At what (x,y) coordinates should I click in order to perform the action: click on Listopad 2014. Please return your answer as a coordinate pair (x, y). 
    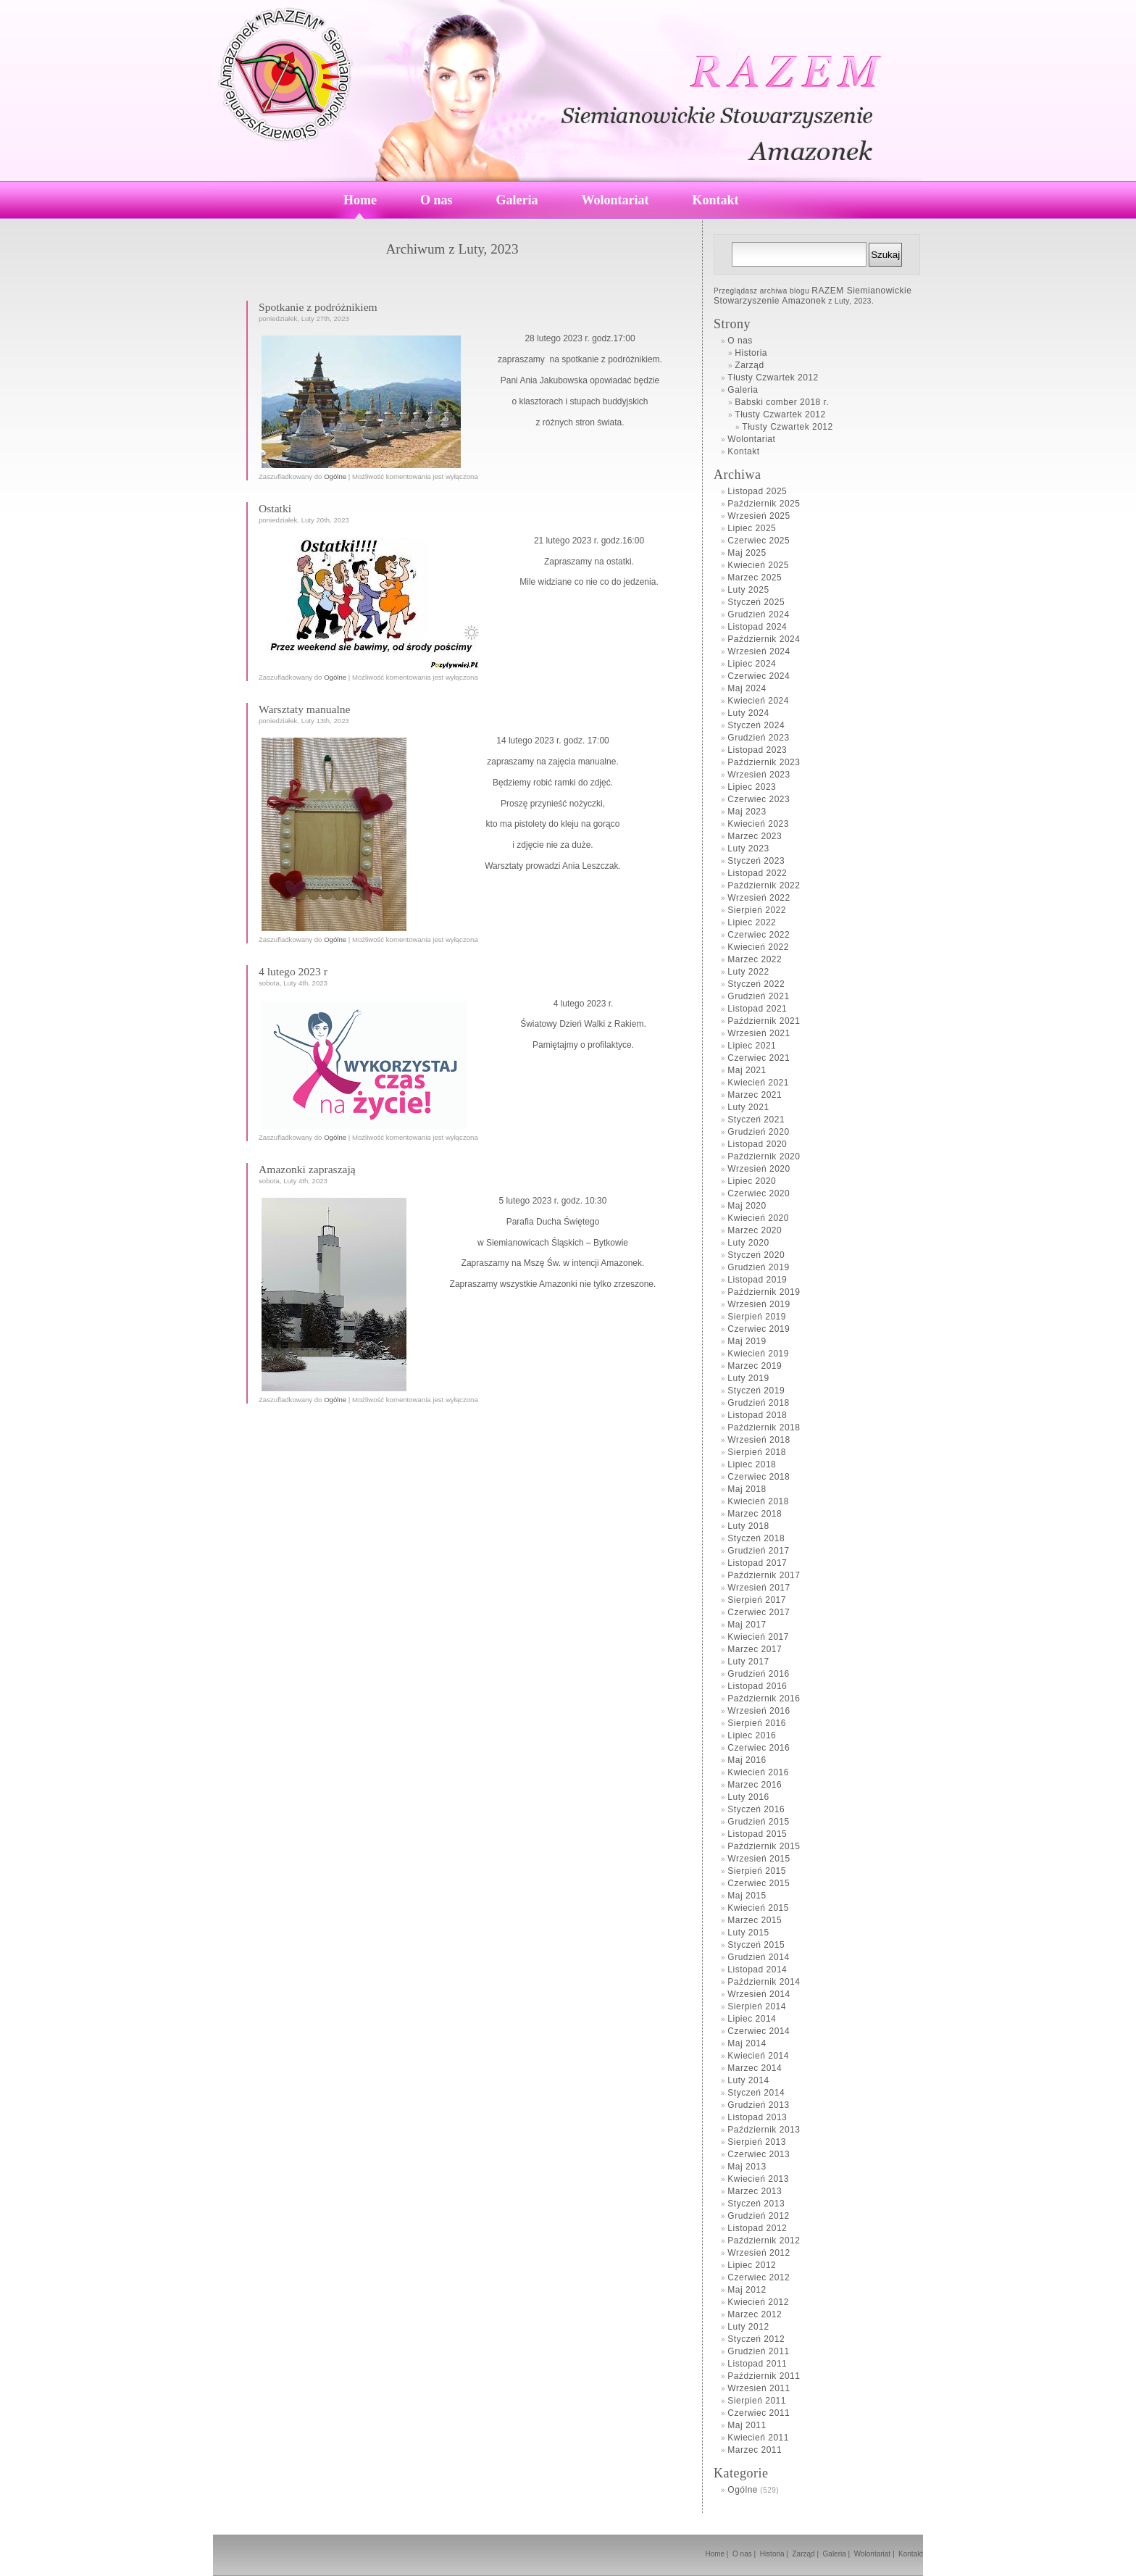
    Looking at the image, I should click on (757, 1969).